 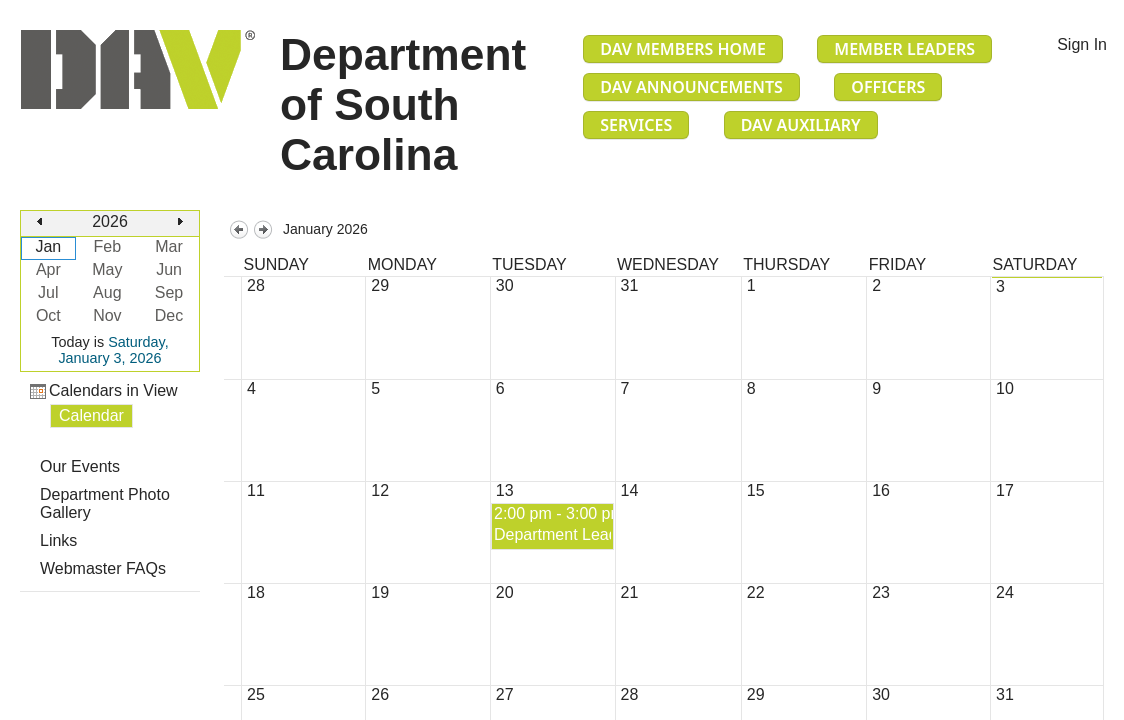 I want to click on Mar [button], so click(x=169, y=246).